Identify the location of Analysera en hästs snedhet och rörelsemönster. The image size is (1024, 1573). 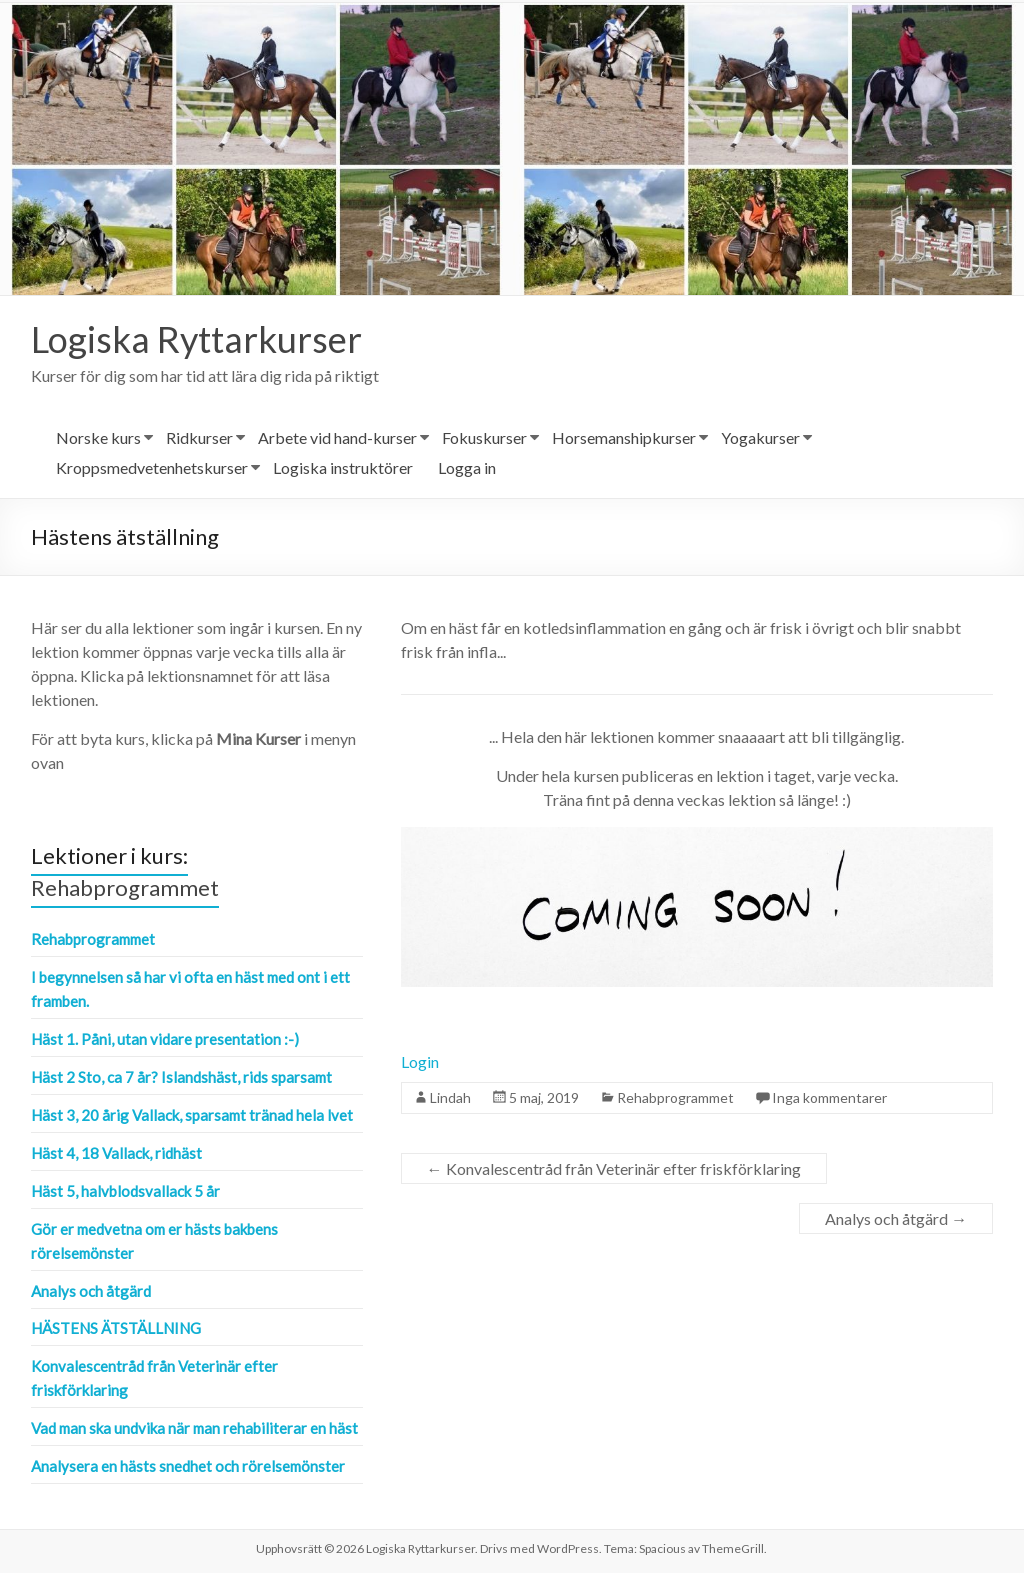
(188, 1466).